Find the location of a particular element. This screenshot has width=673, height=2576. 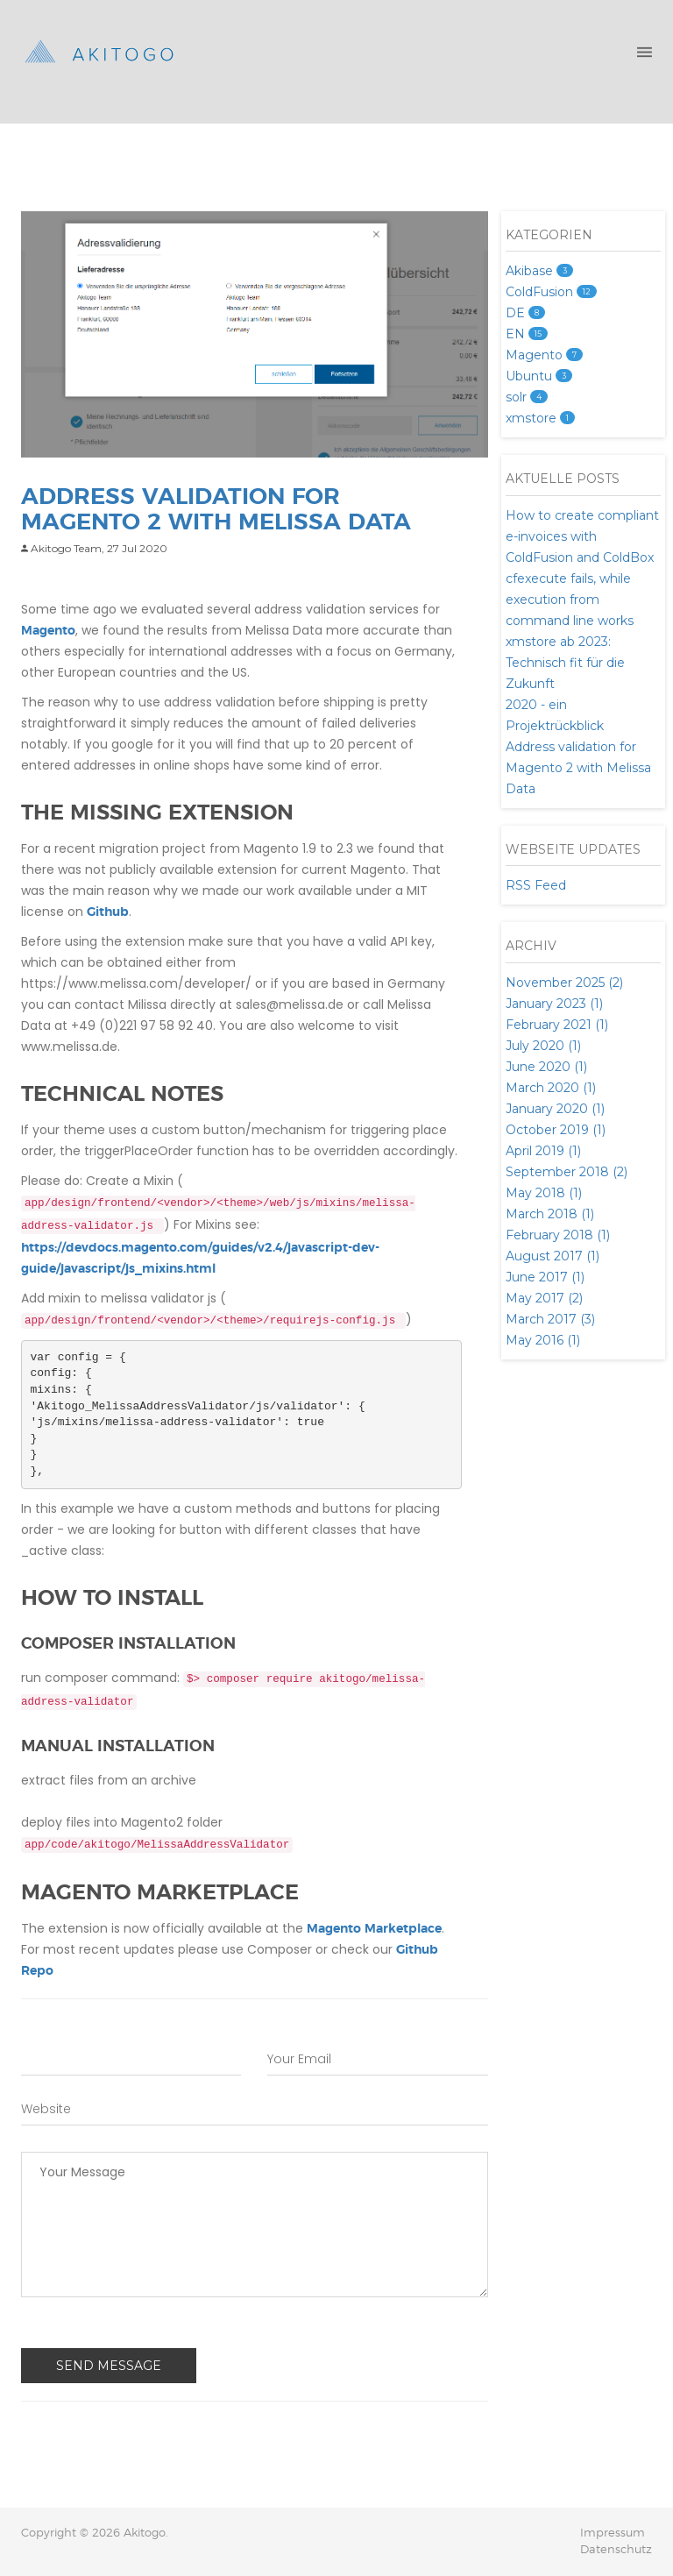

March 2020 (1) is located at coordinates (551, 1088).